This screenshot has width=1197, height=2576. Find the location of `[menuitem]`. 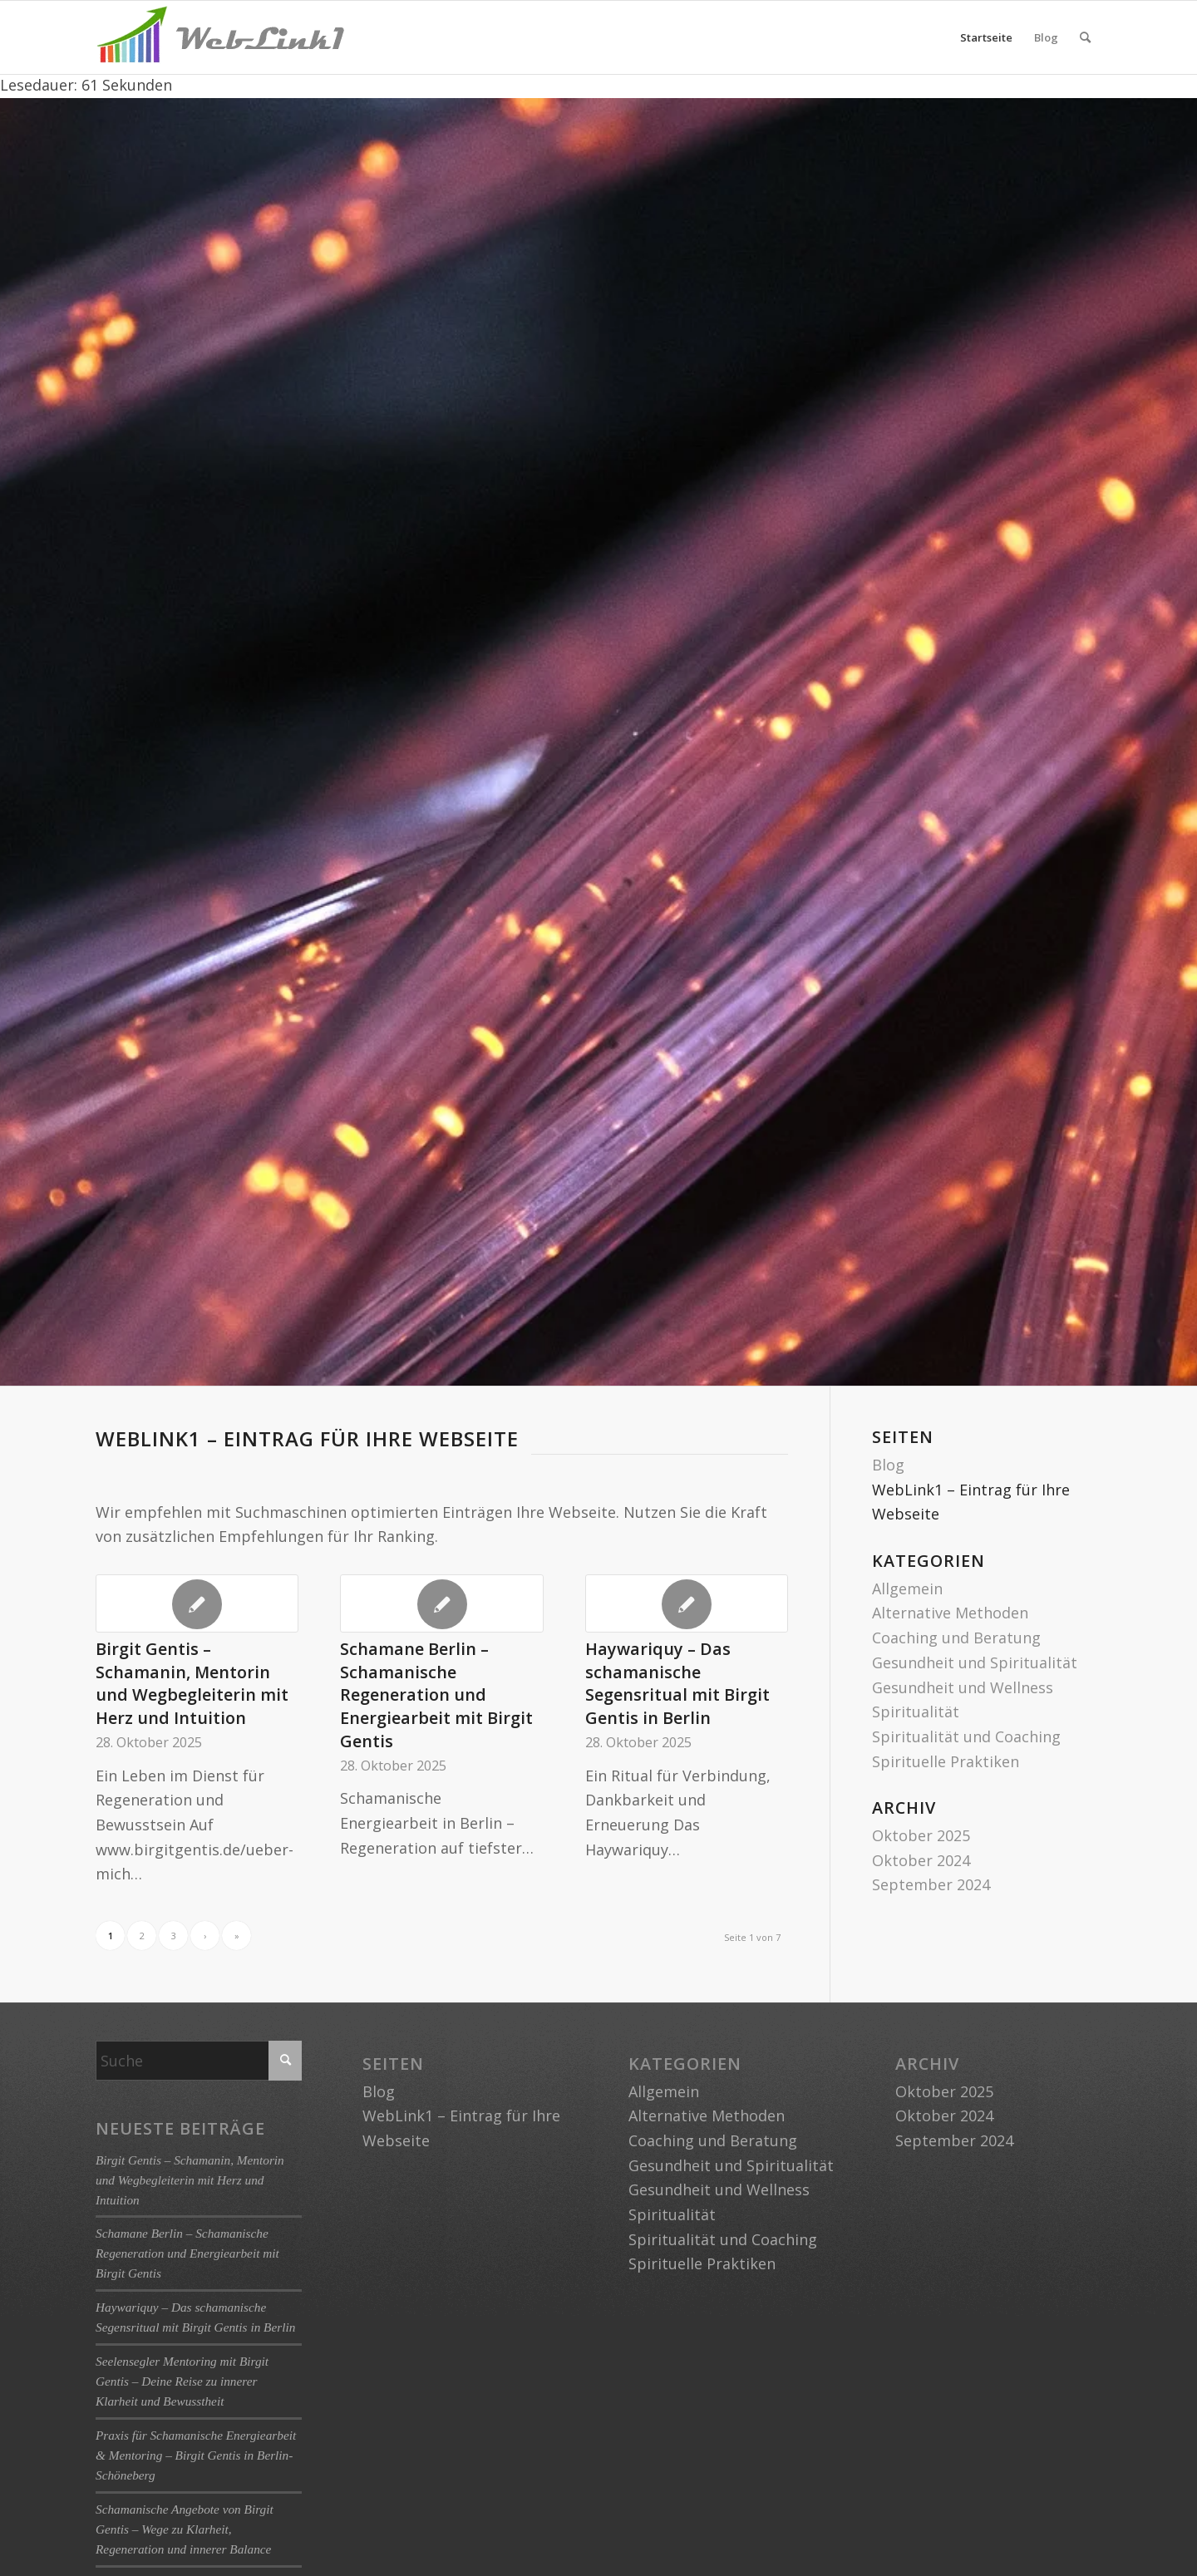

[menuitem] is located at coordinates (1085, 37).